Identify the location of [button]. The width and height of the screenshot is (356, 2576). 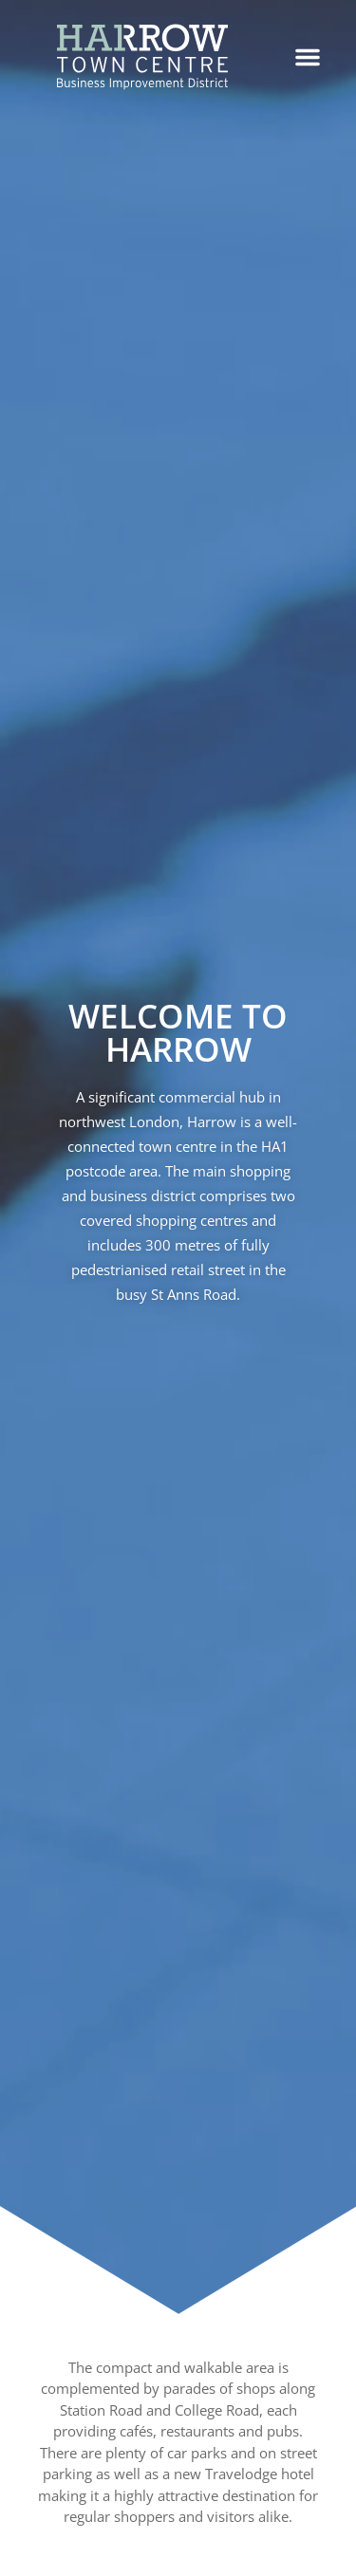
(308, 57).